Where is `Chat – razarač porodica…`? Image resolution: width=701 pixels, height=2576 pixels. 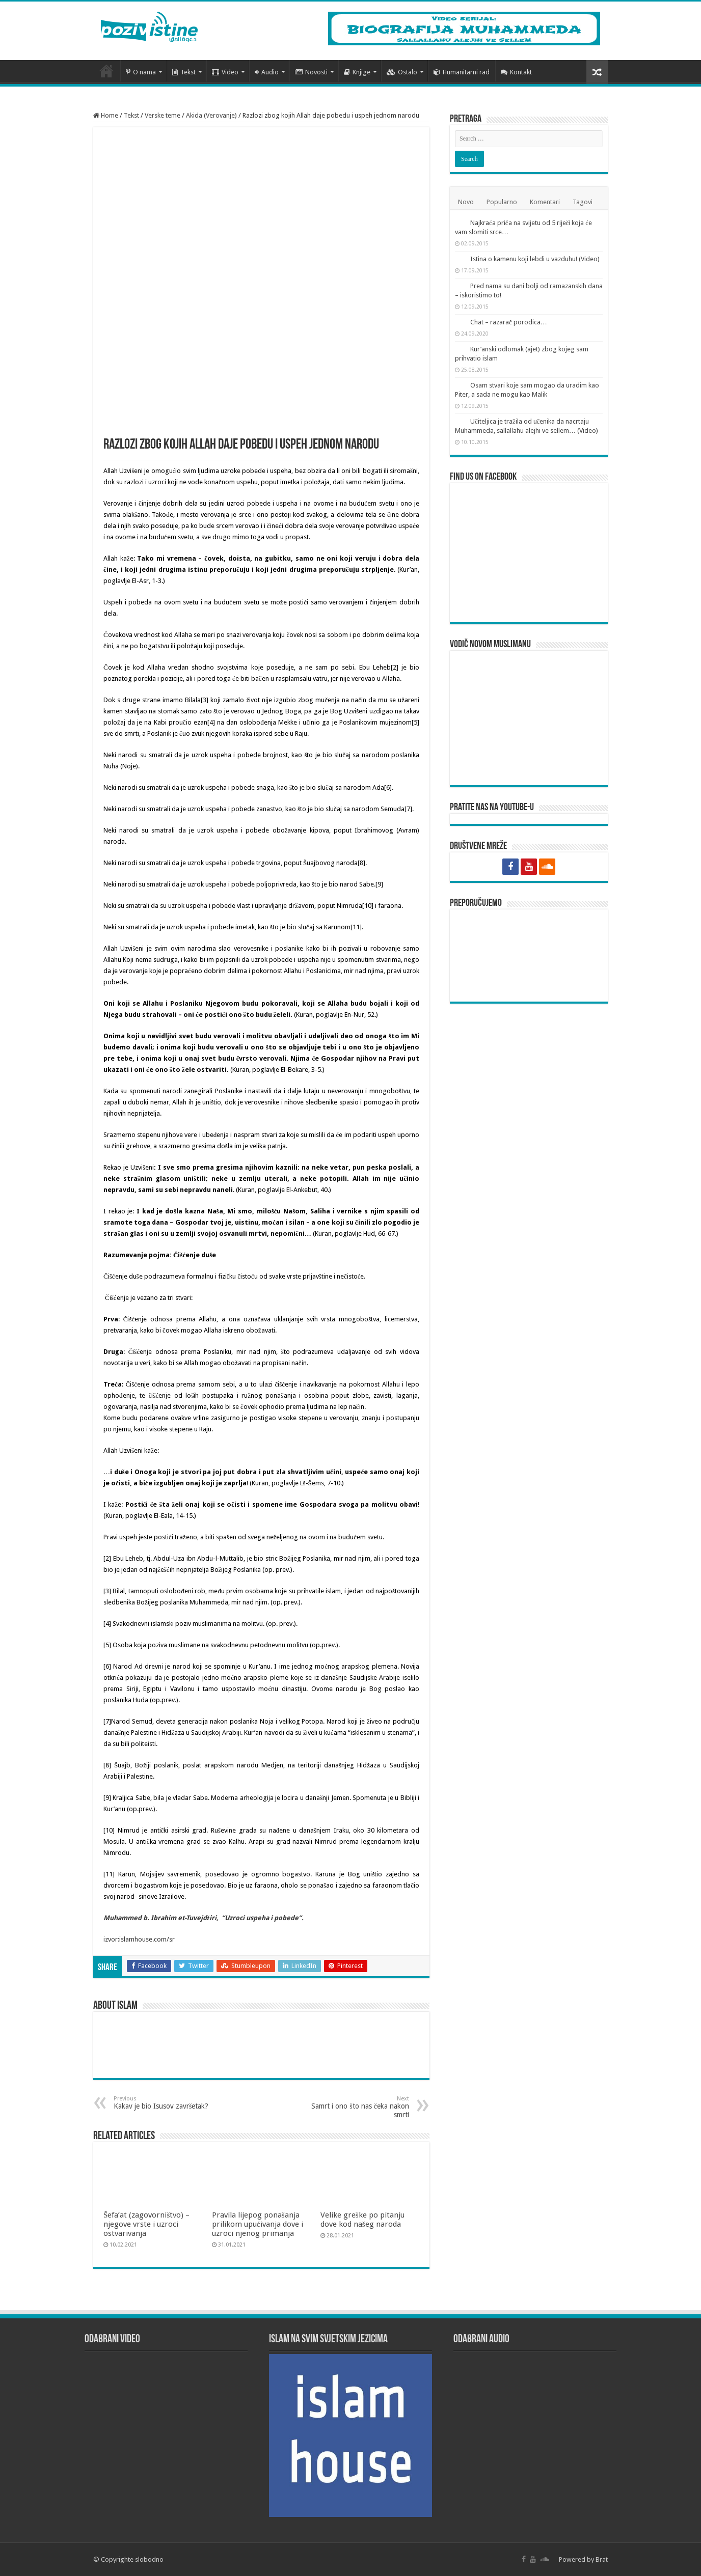
Chat – razarač porodica… is located at coordinates (508, 322).